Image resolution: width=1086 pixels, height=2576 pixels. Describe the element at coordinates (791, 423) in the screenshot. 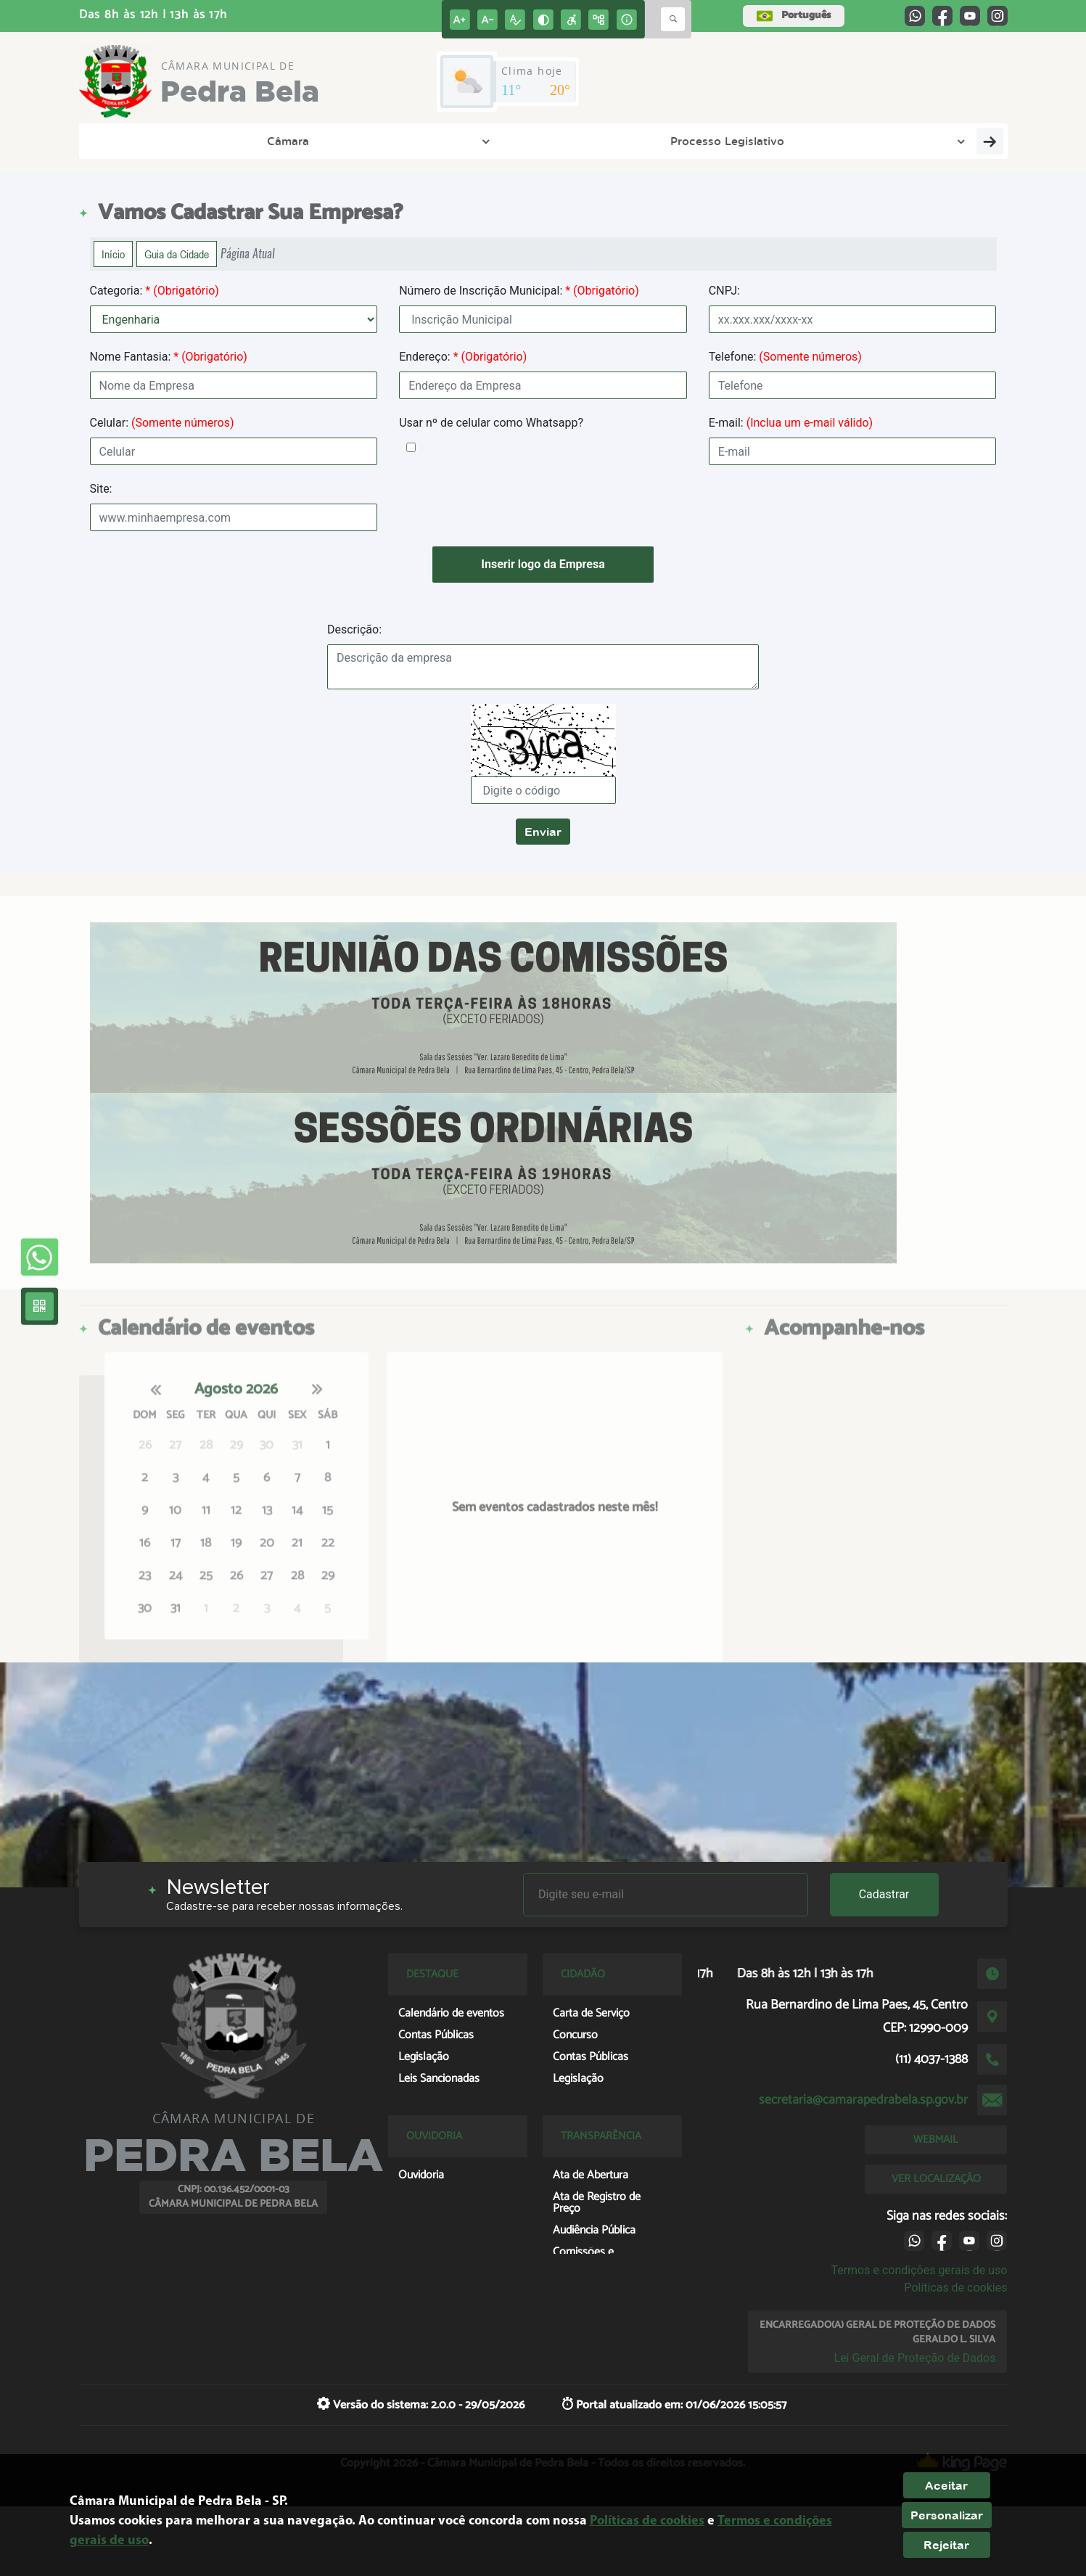

I see `E-mail:` at that location.